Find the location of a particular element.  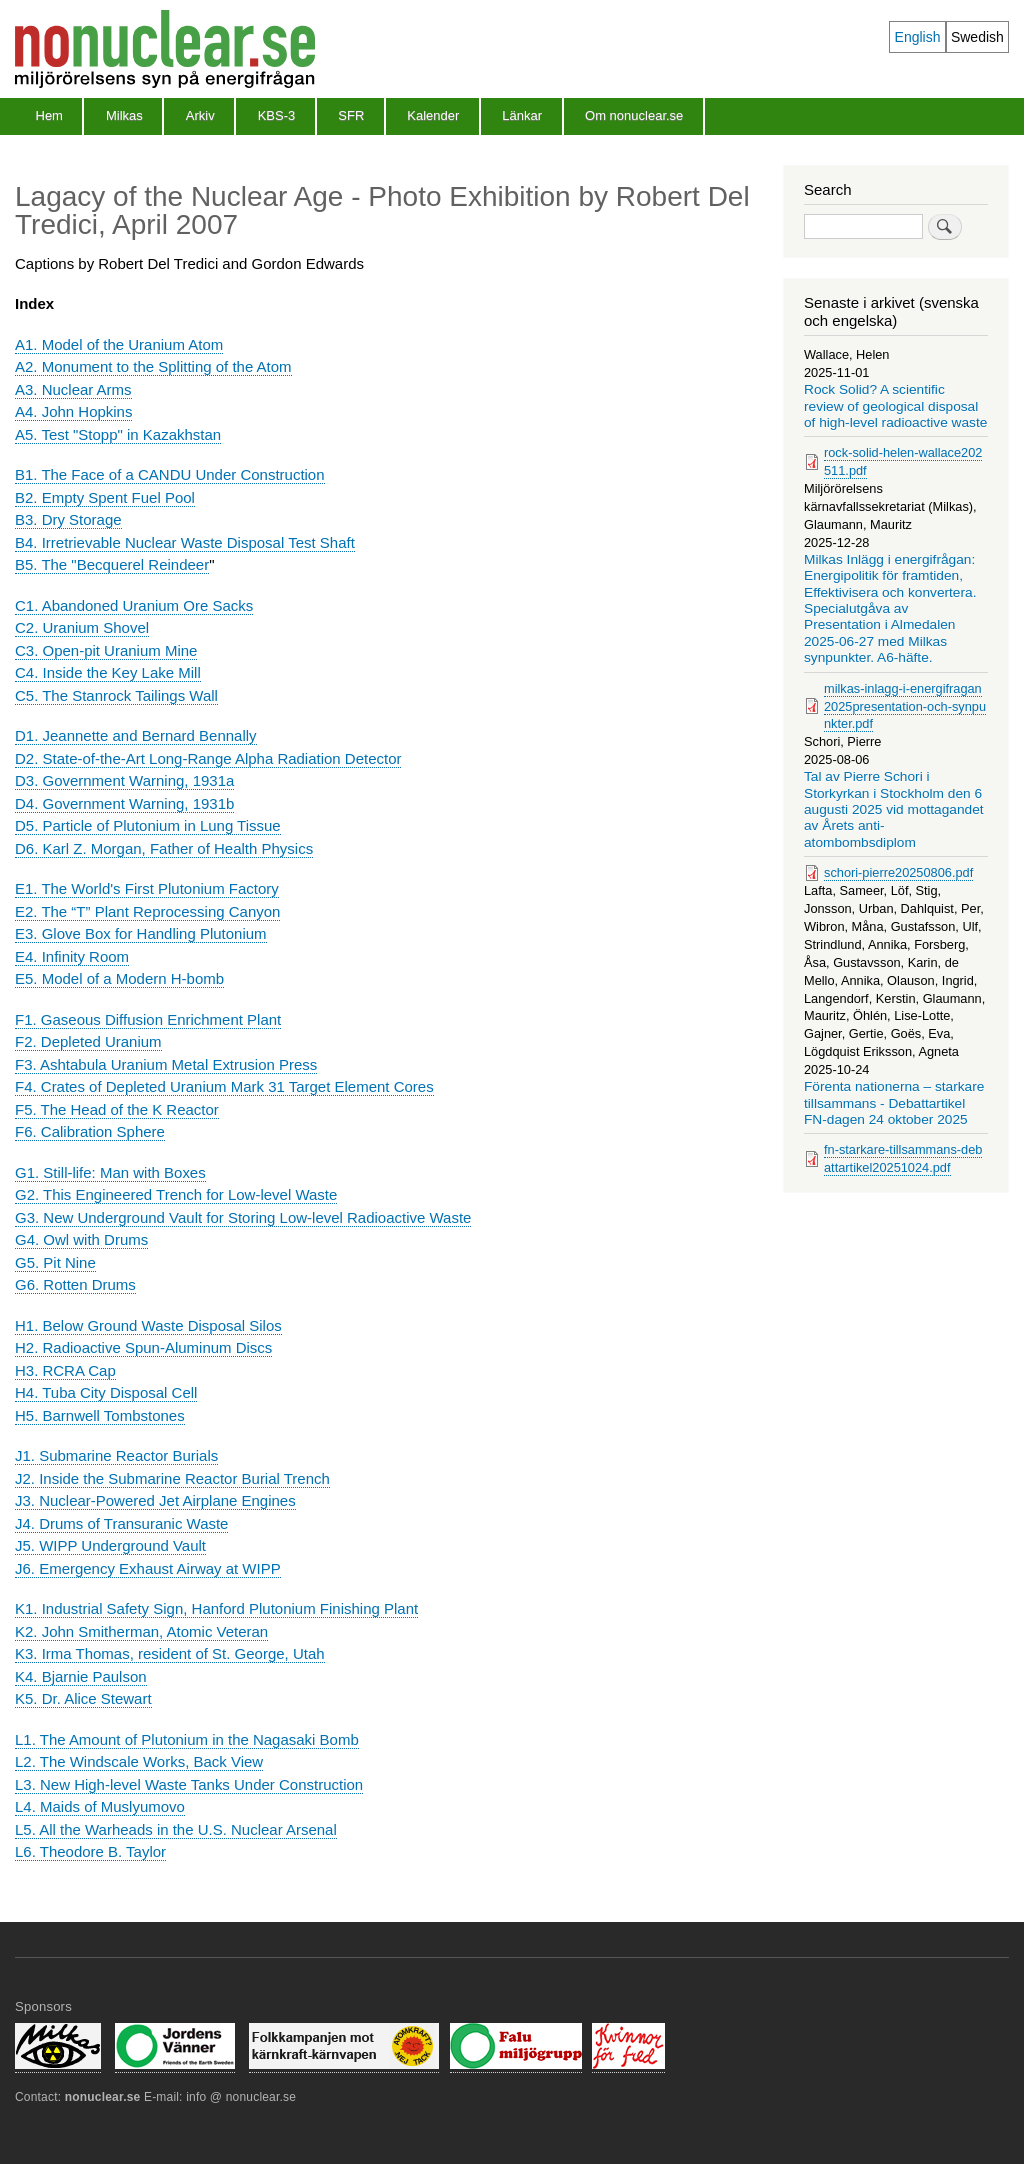

D5. Particle of Plutonium in Lung Tissue is located at coordinates (148, 825).